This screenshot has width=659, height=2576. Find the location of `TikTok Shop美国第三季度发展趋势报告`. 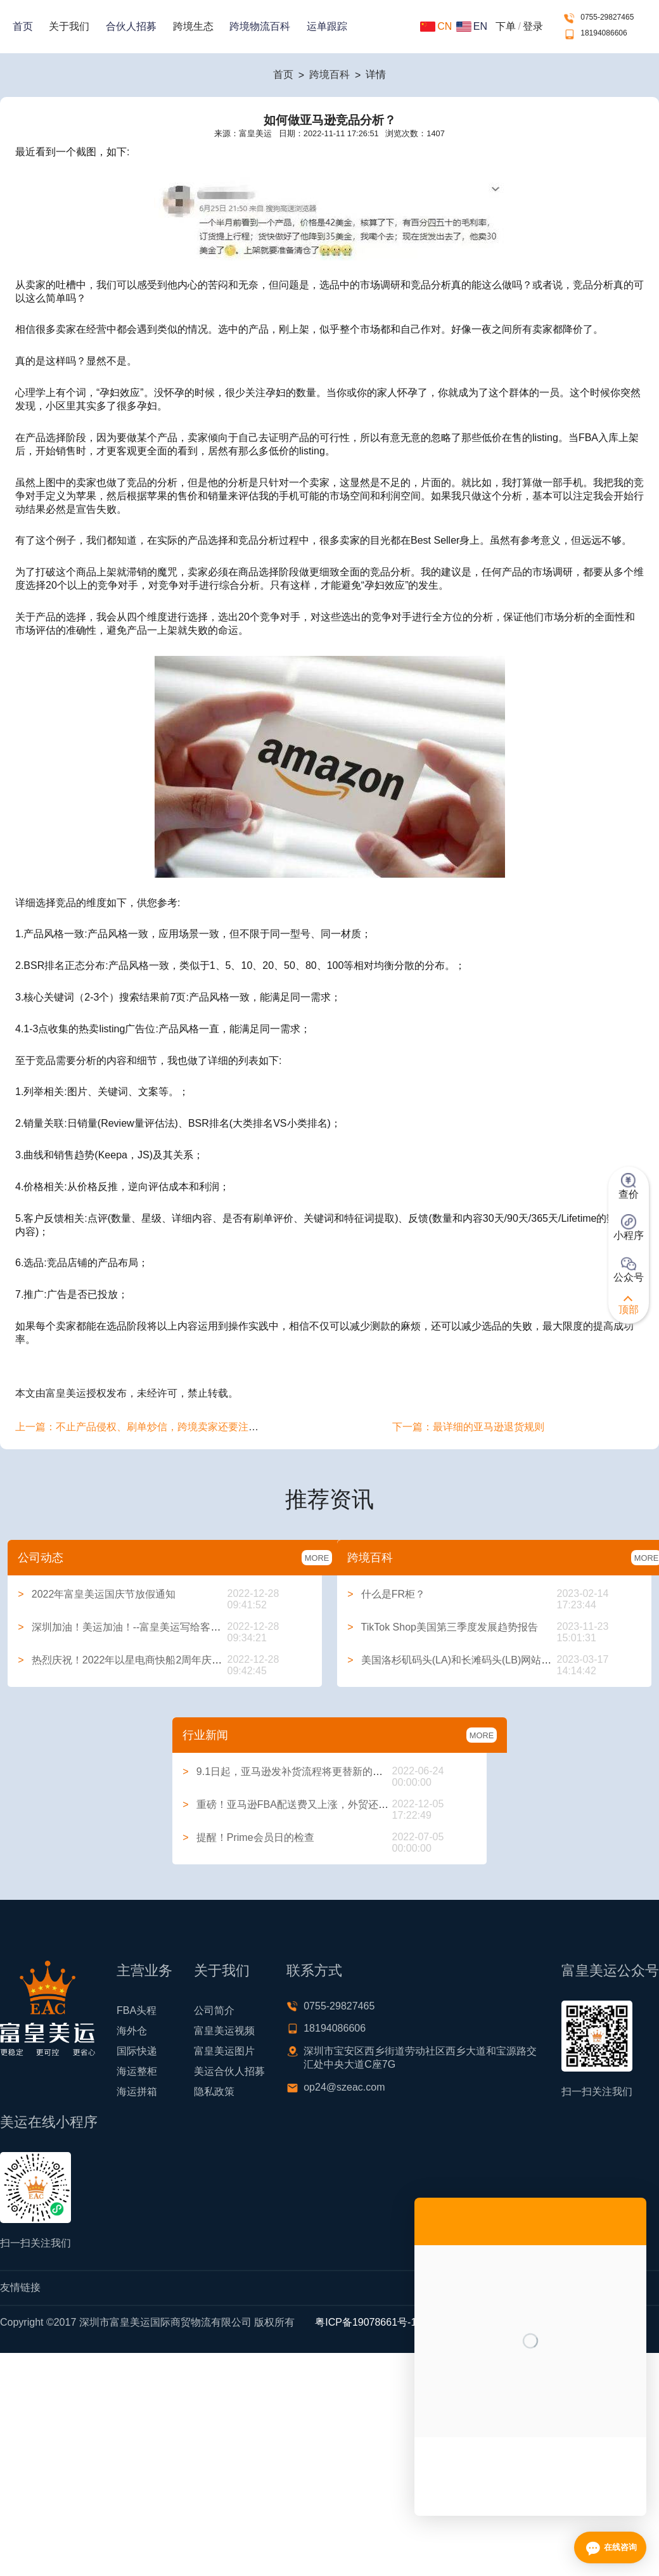

TikTok Shop美国第三季度发展趋势报告 is located at coordinates (442, 1627).